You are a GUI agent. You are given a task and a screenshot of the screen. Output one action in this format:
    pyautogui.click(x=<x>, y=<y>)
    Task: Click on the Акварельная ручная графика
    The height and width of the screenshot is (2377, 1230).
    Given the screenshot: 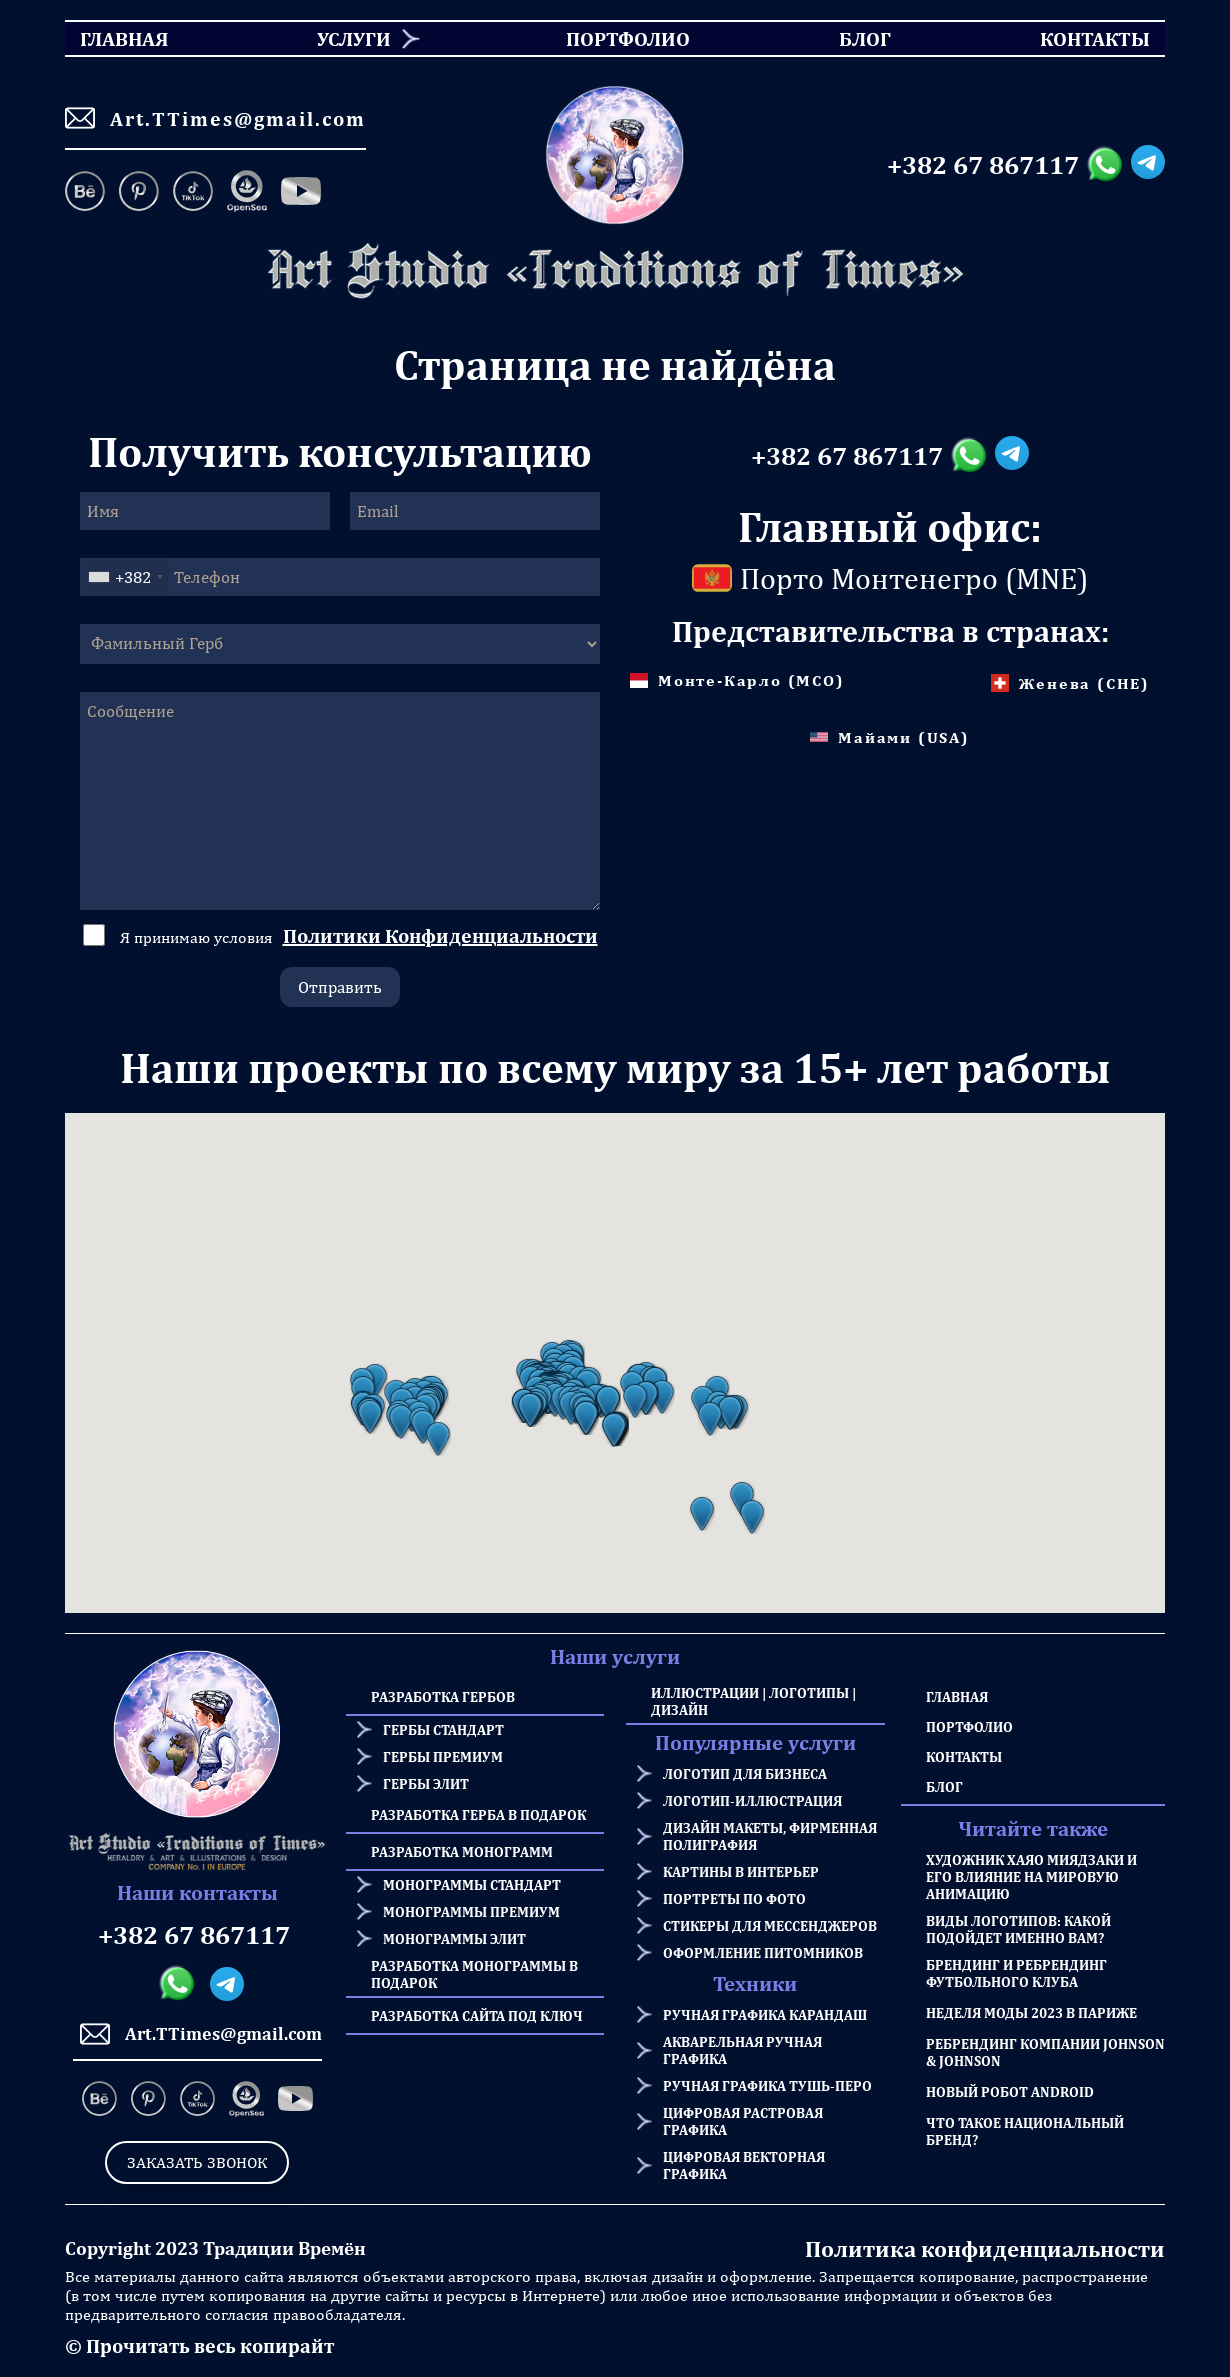 What is the action you would take?
    pyautogui.click(x=742, y=2050)
    